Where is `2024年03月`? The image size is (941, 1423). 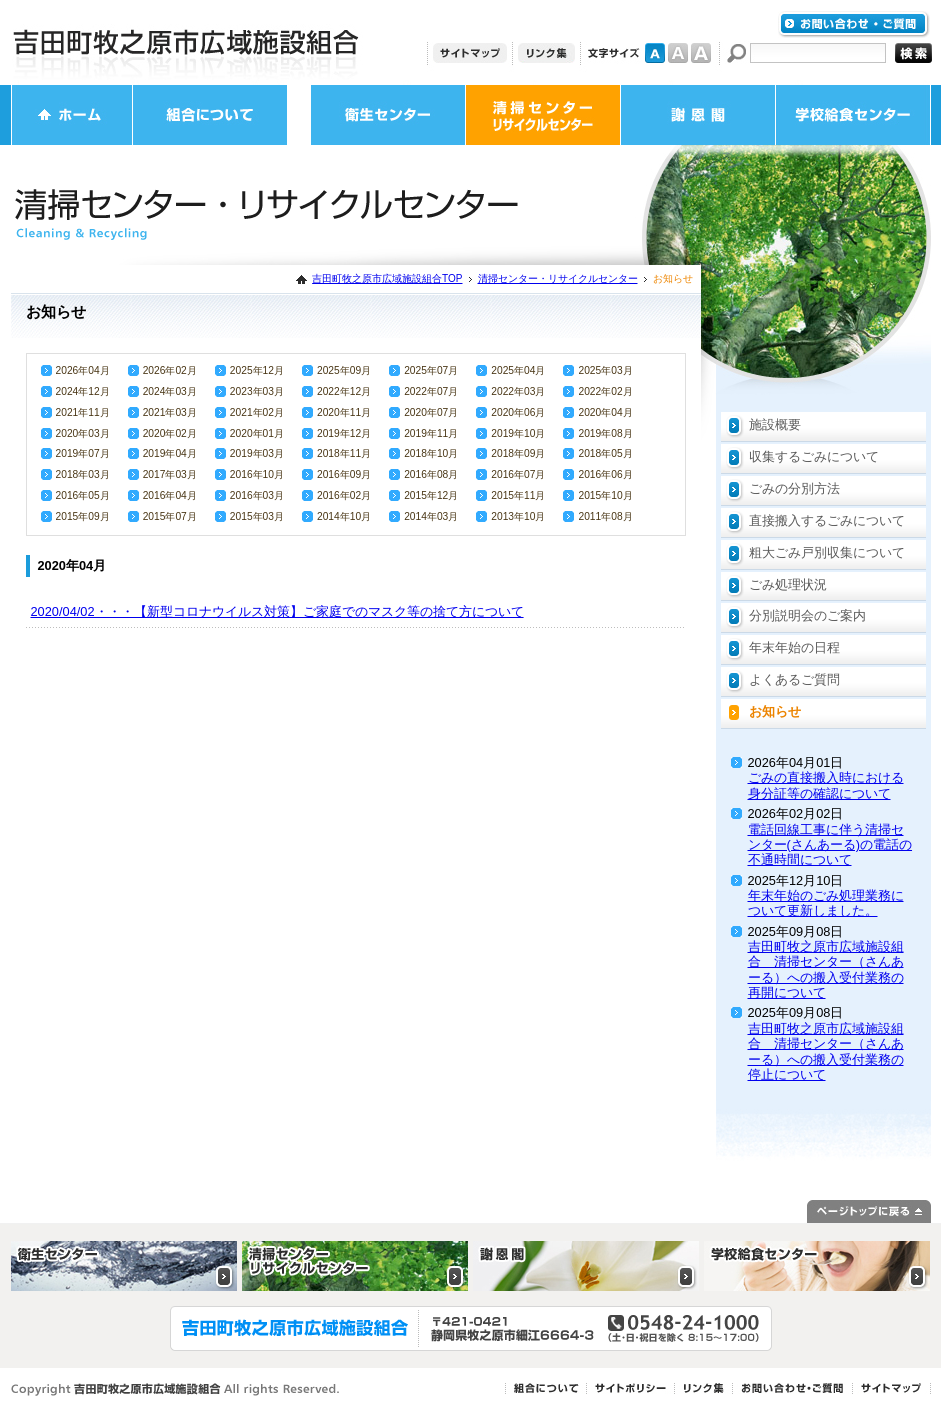 2024年03月 is located at coordinates (170, 391).